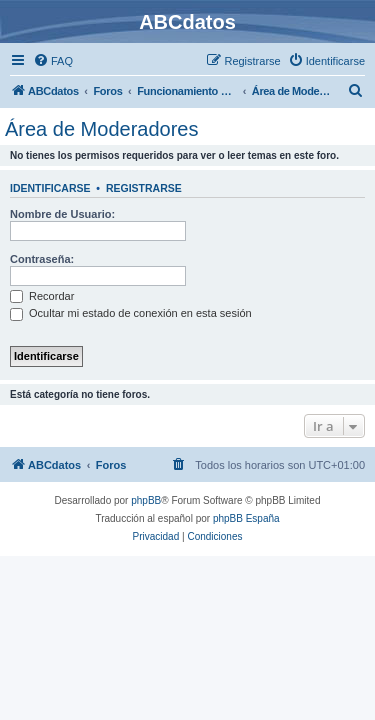 The image size is (375, 720). Describe the element at coordinates (50, 188) in the screenshot. I see `Identificarse` at that location.